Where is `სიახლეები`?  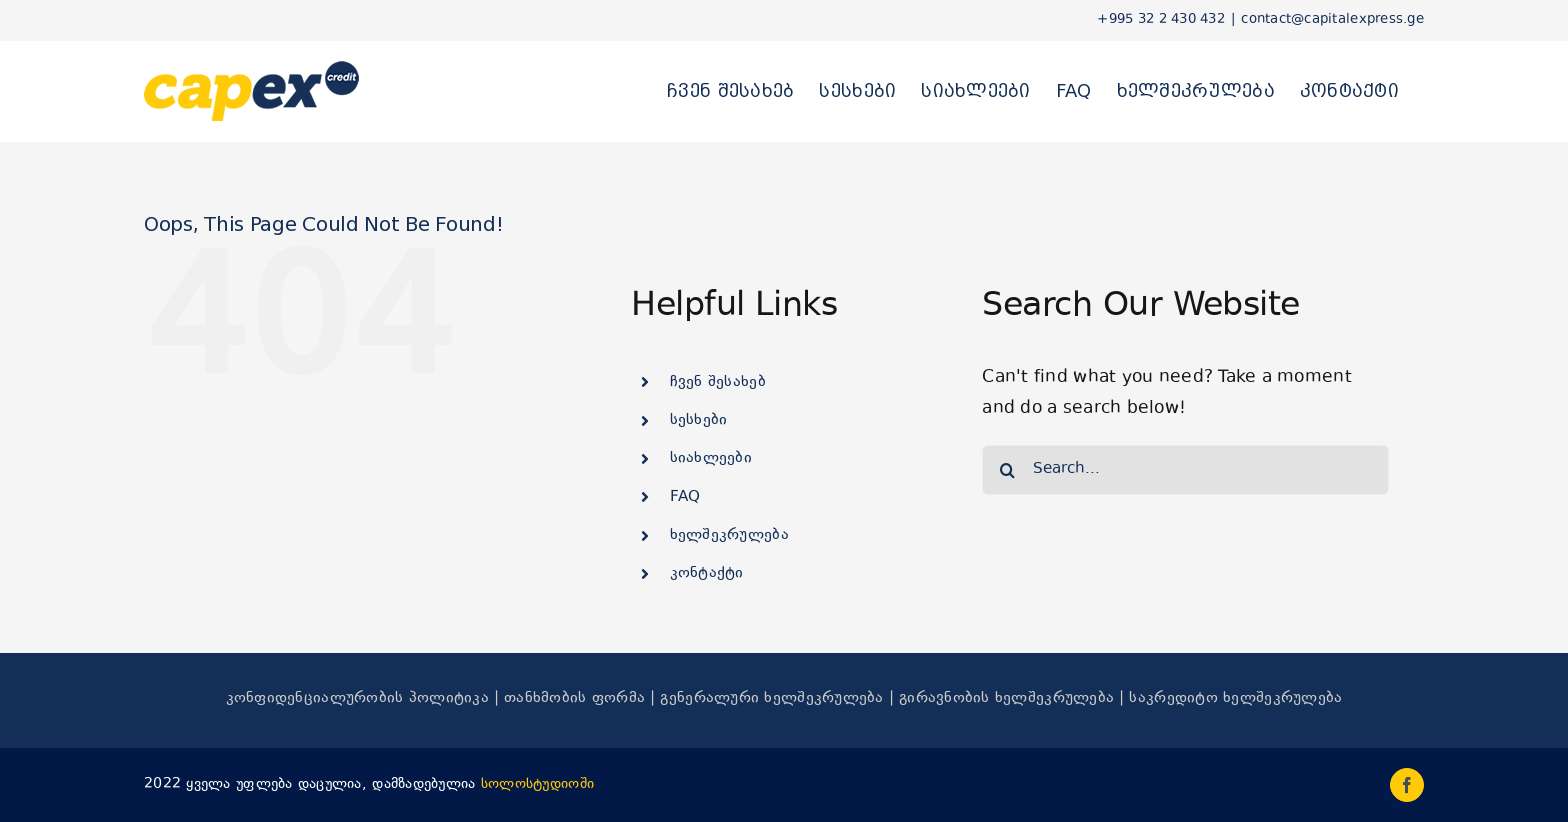
სიახლეები is located at coordinates (711, 458).